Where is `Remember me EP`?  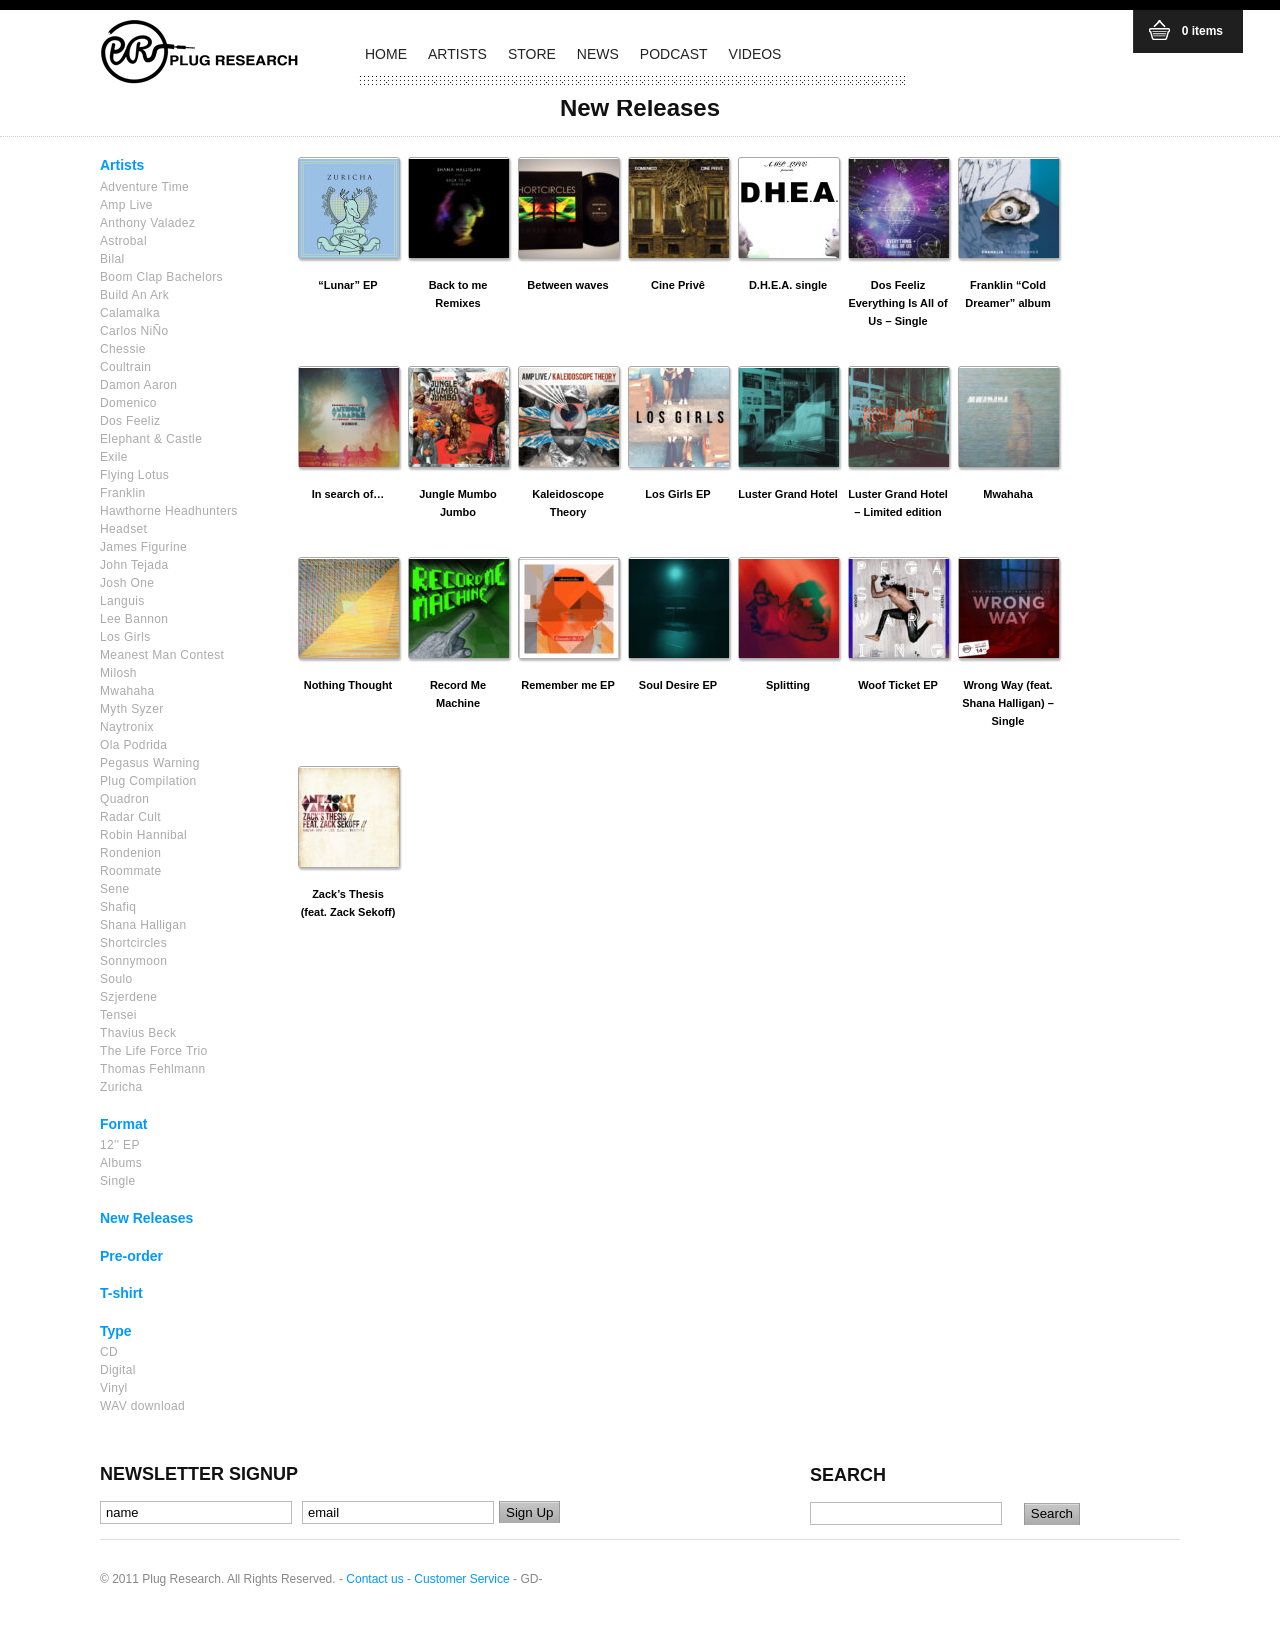
Remember me EP is located at coordinates (568, 685).